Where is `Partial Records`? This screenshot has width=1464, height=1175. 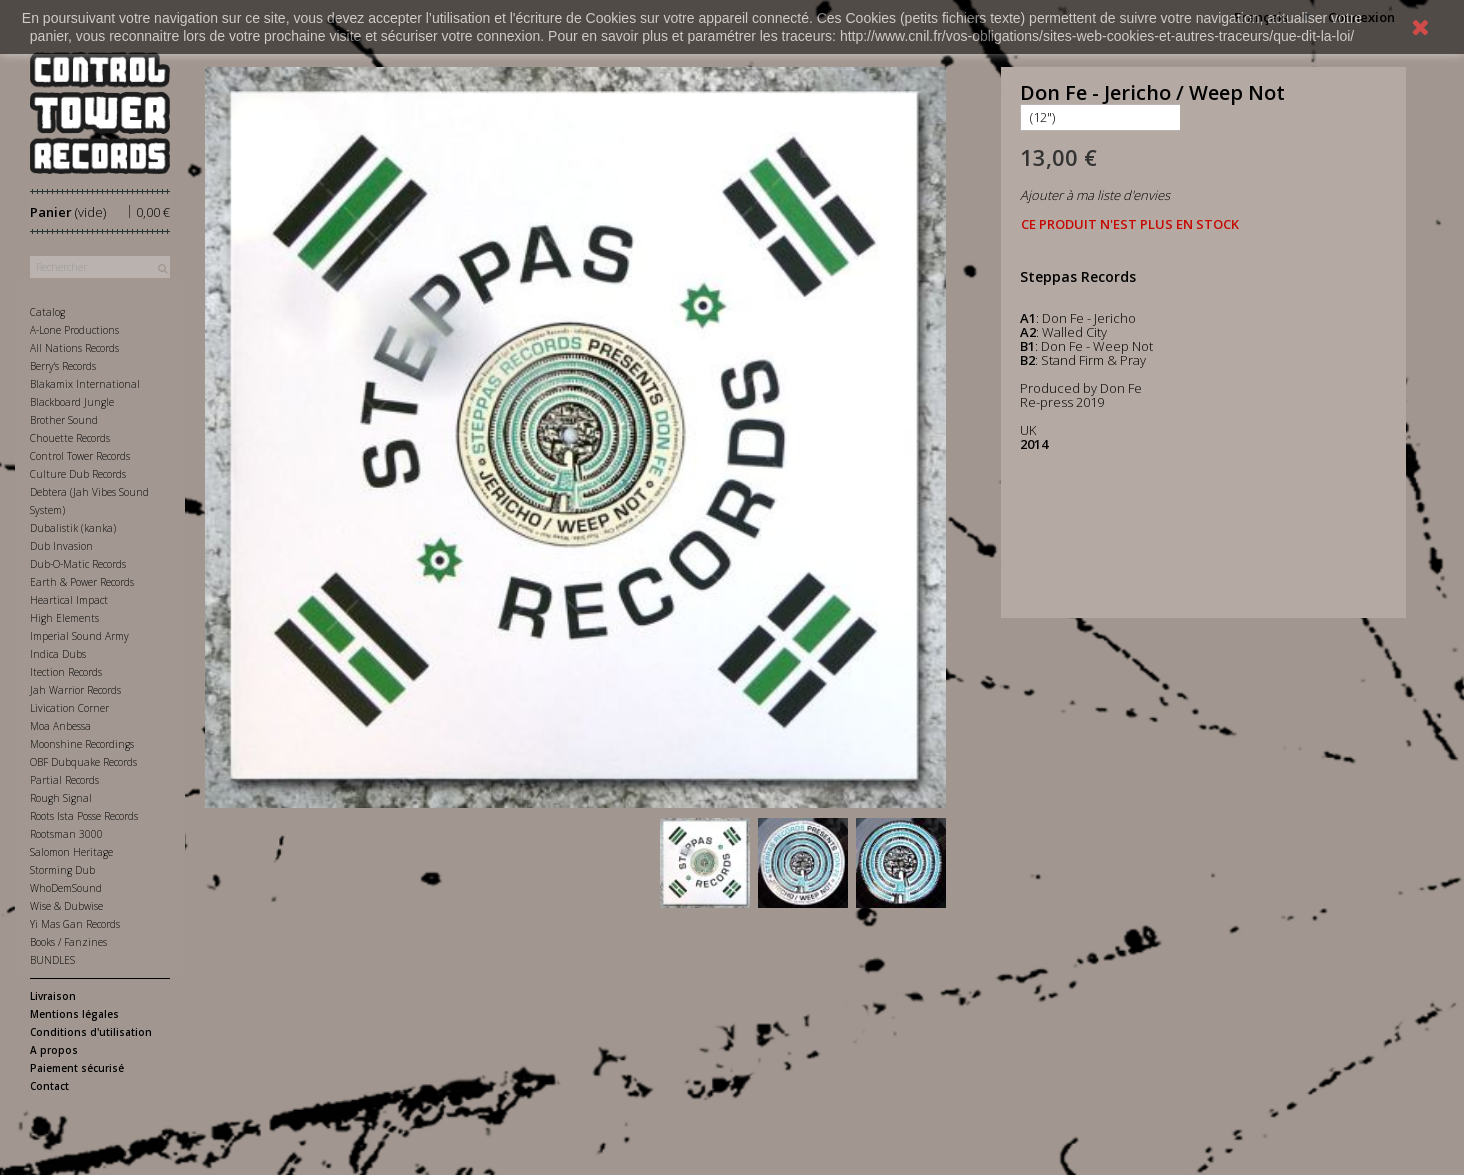 Partial Records is located at coordinates (64, 780).